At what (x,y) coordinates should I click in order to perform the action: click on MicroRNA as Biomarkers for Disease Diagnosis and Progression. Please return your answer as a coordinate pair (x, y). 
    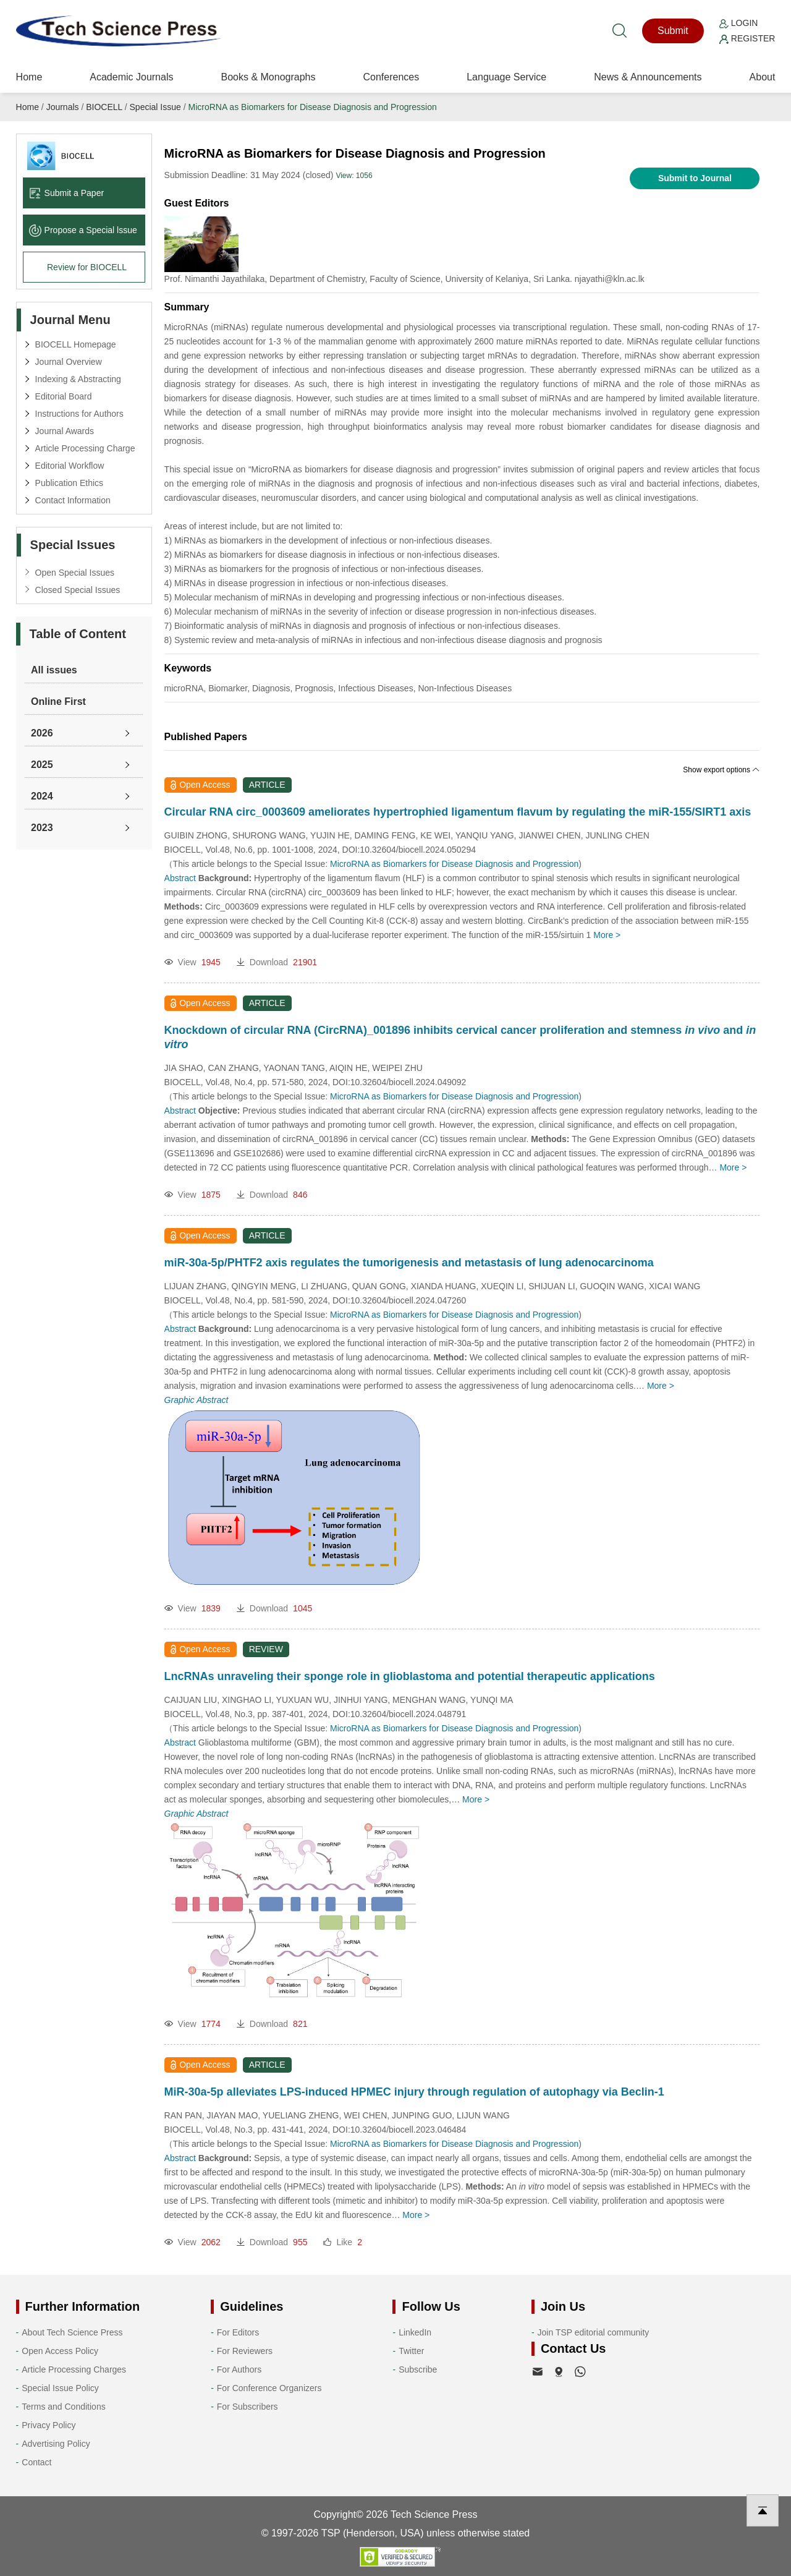
    Looking at the image, I should click on (312, 107).